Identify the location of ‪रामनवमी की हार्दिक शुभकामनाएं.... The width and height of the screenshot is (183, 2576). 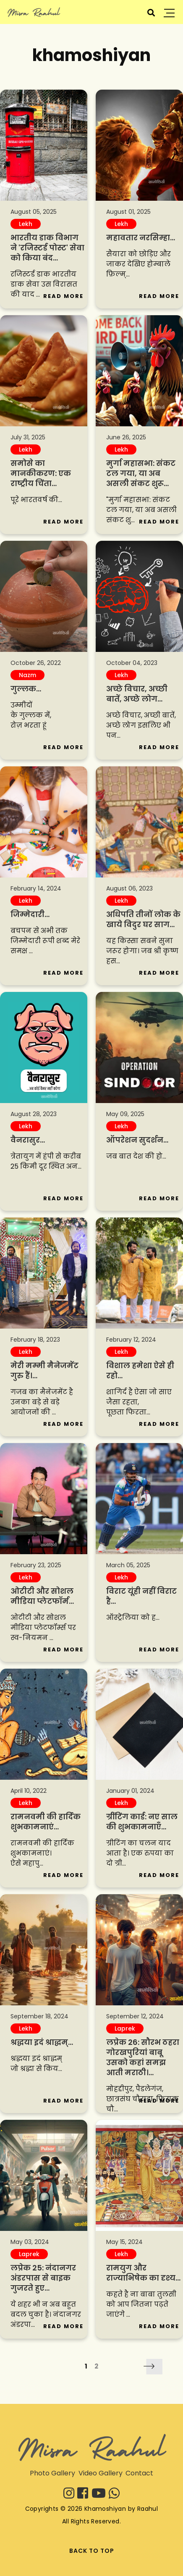
(45, 1821).